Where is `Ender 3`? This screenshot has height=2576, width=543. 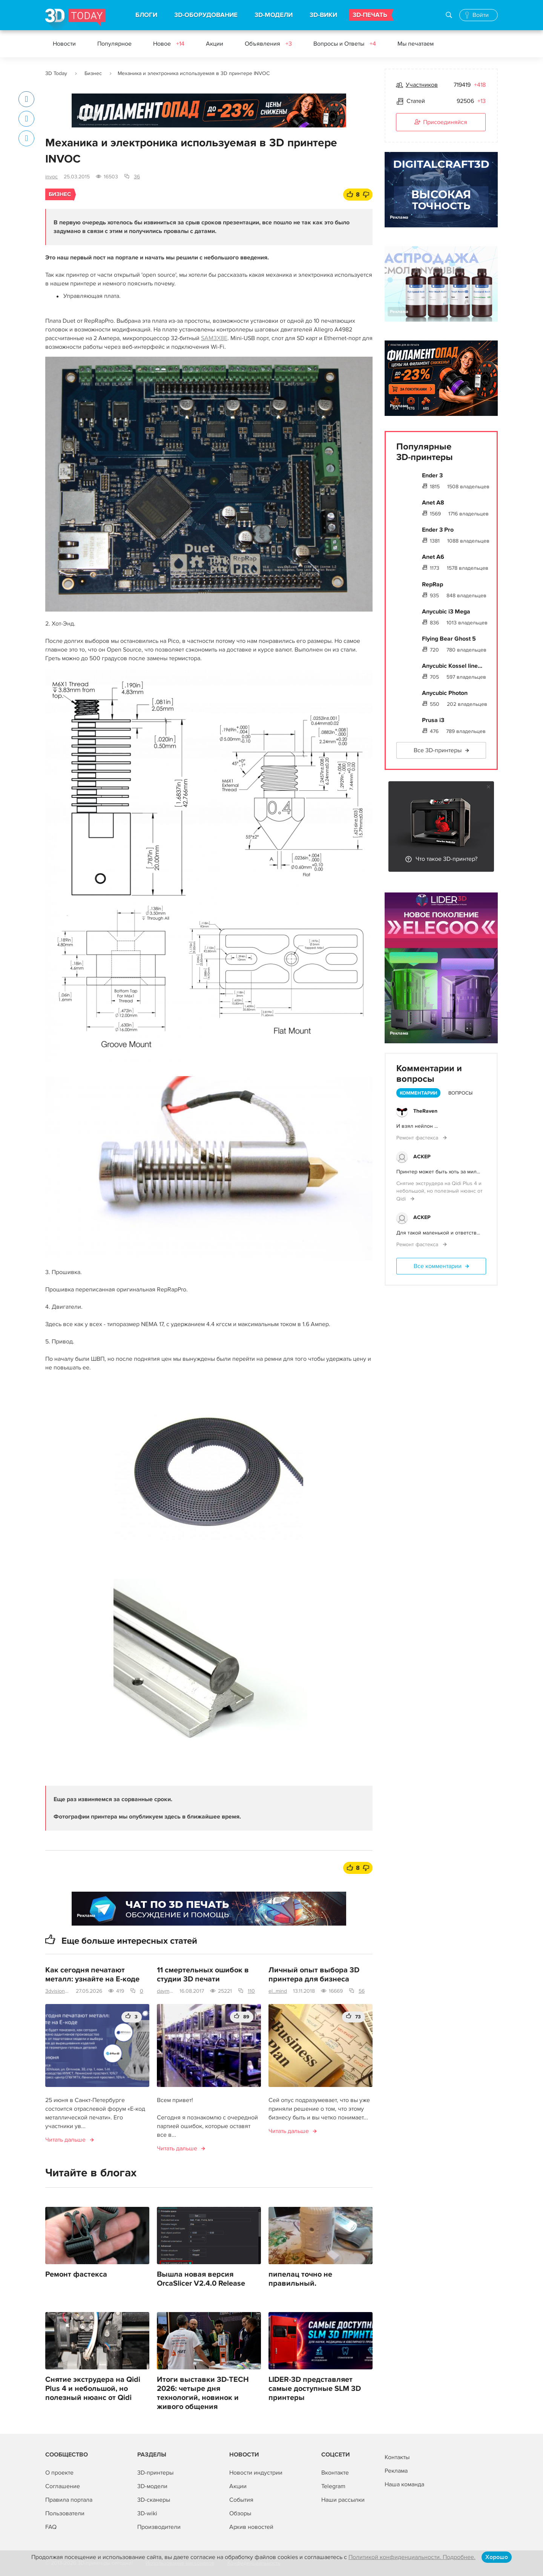
Ender 3 is located at coordinates (432, 475).